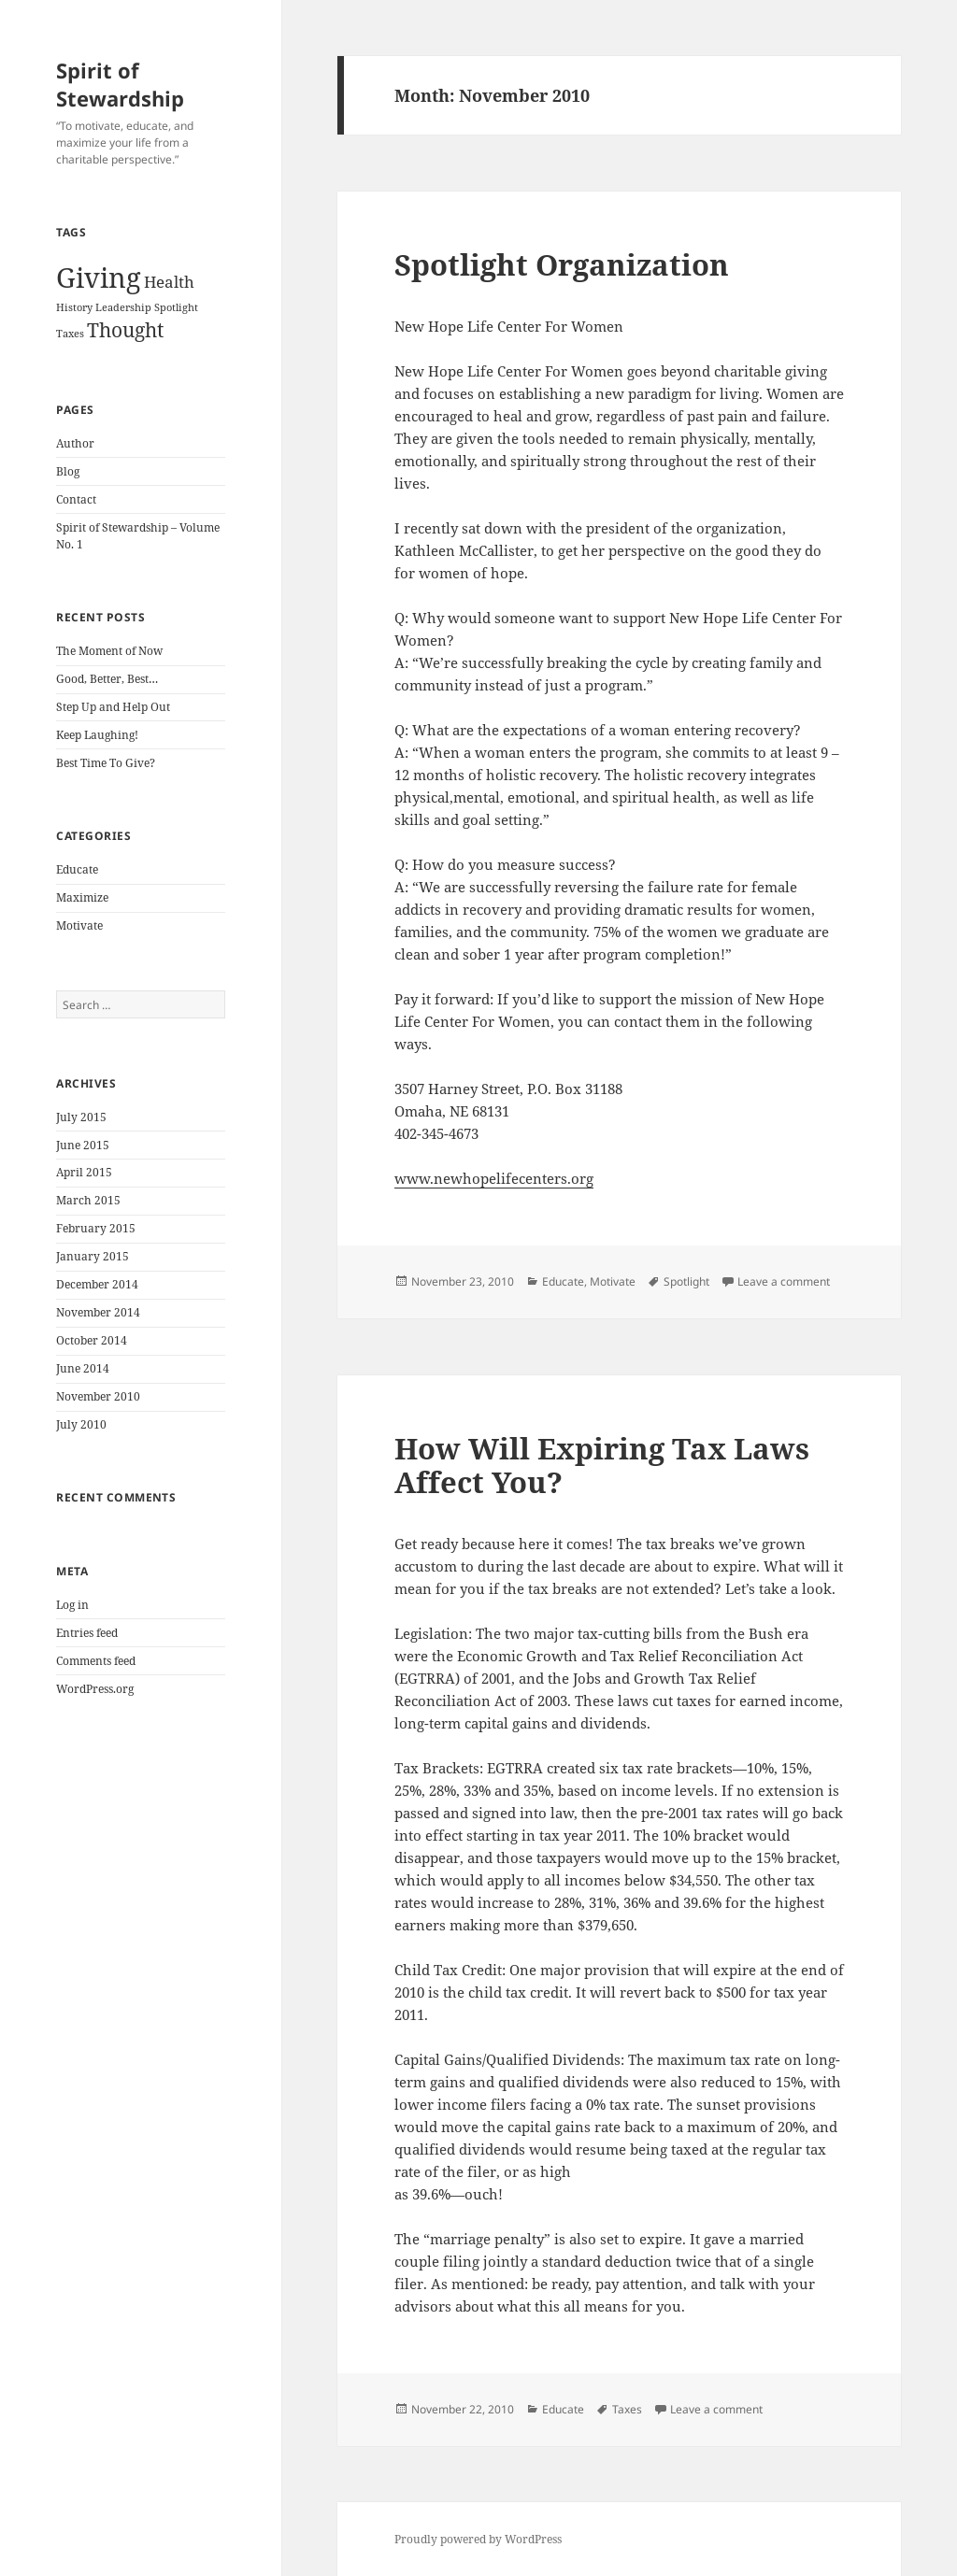 The width and height of the screenshot is (957, 2576). Describe the element at coordinates (601, 1465) in the screenshot. I see `How Will Expiring Tax Laws Affect You?` at that location.